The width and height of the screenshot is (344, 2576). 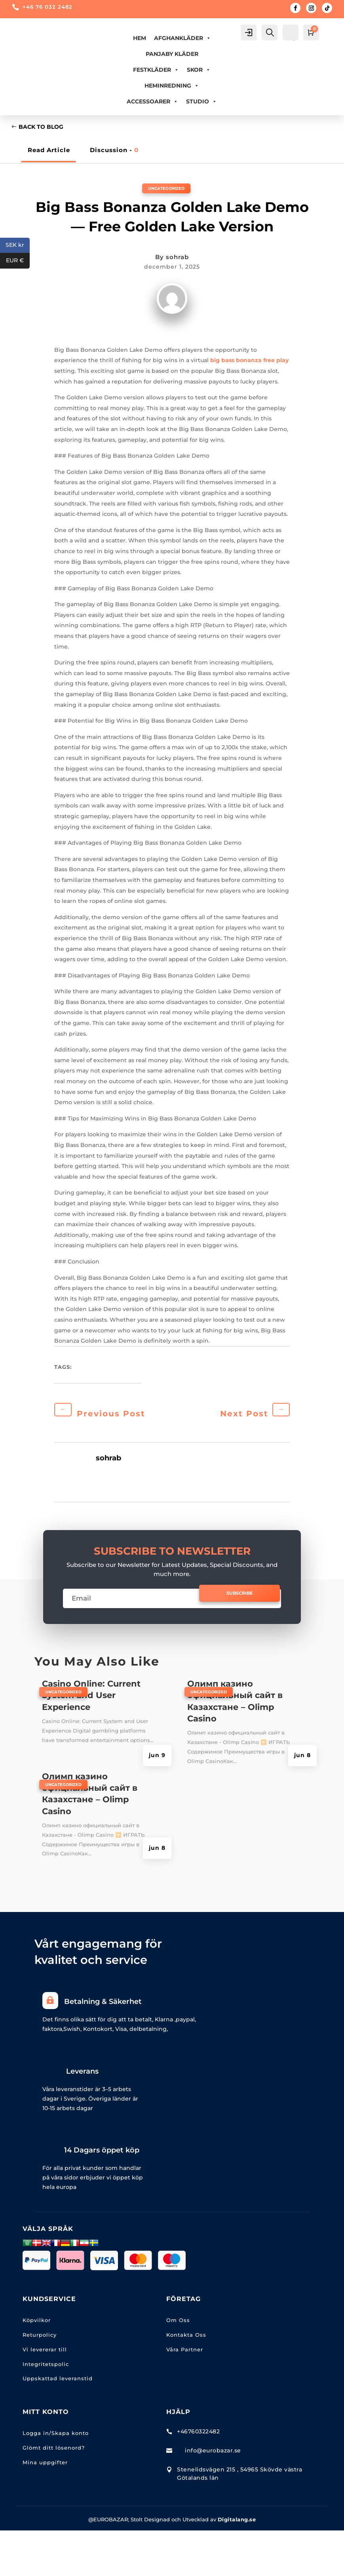 I want to click on Back to Blog, so click(x=43, y=128).